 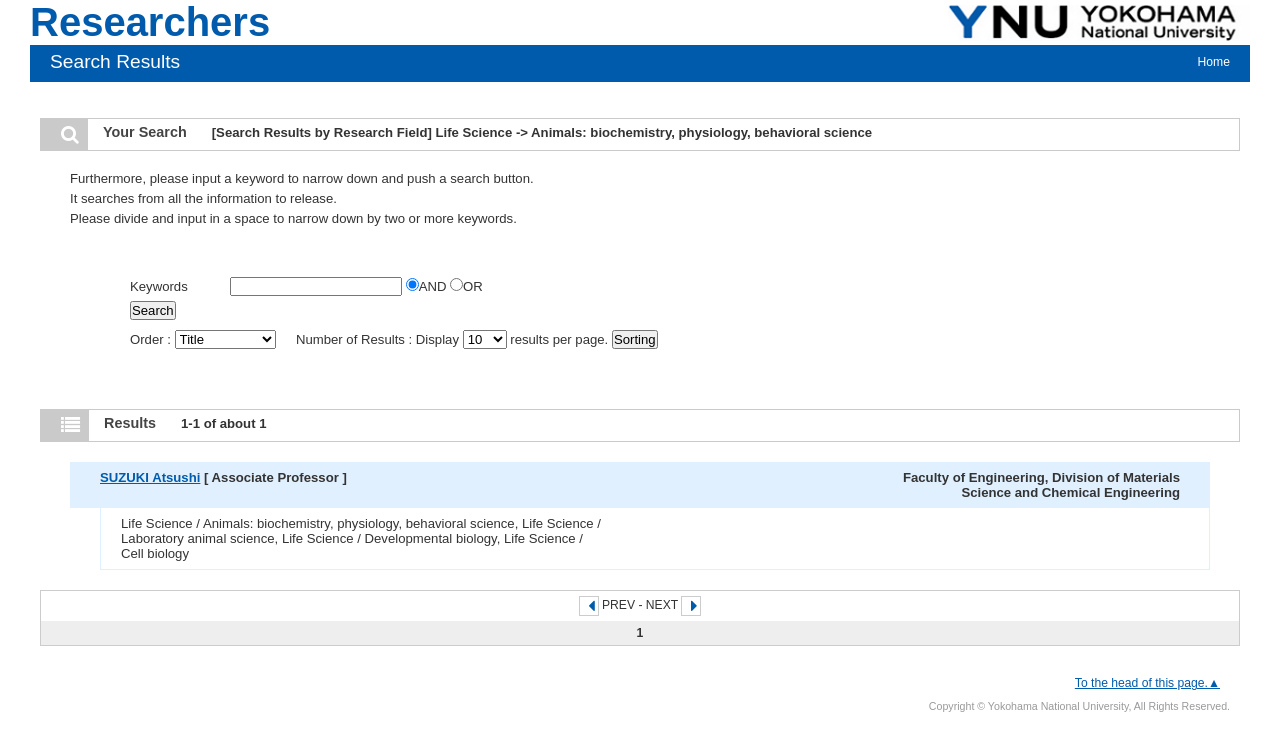 What do you see at coordinates (428, 286) in the screenshot?
I see `AND` at bounding box center [428, 286].